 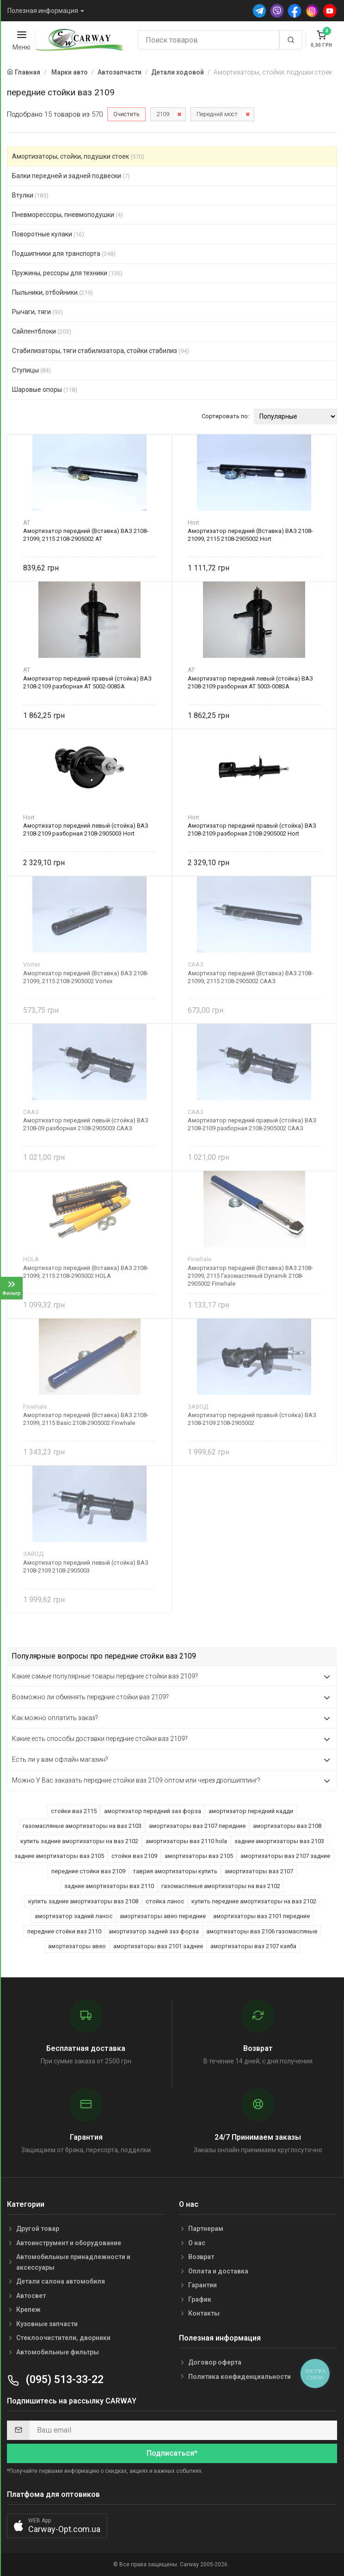 I want to click on Сайлентблоки, so click(x=41, y=331).